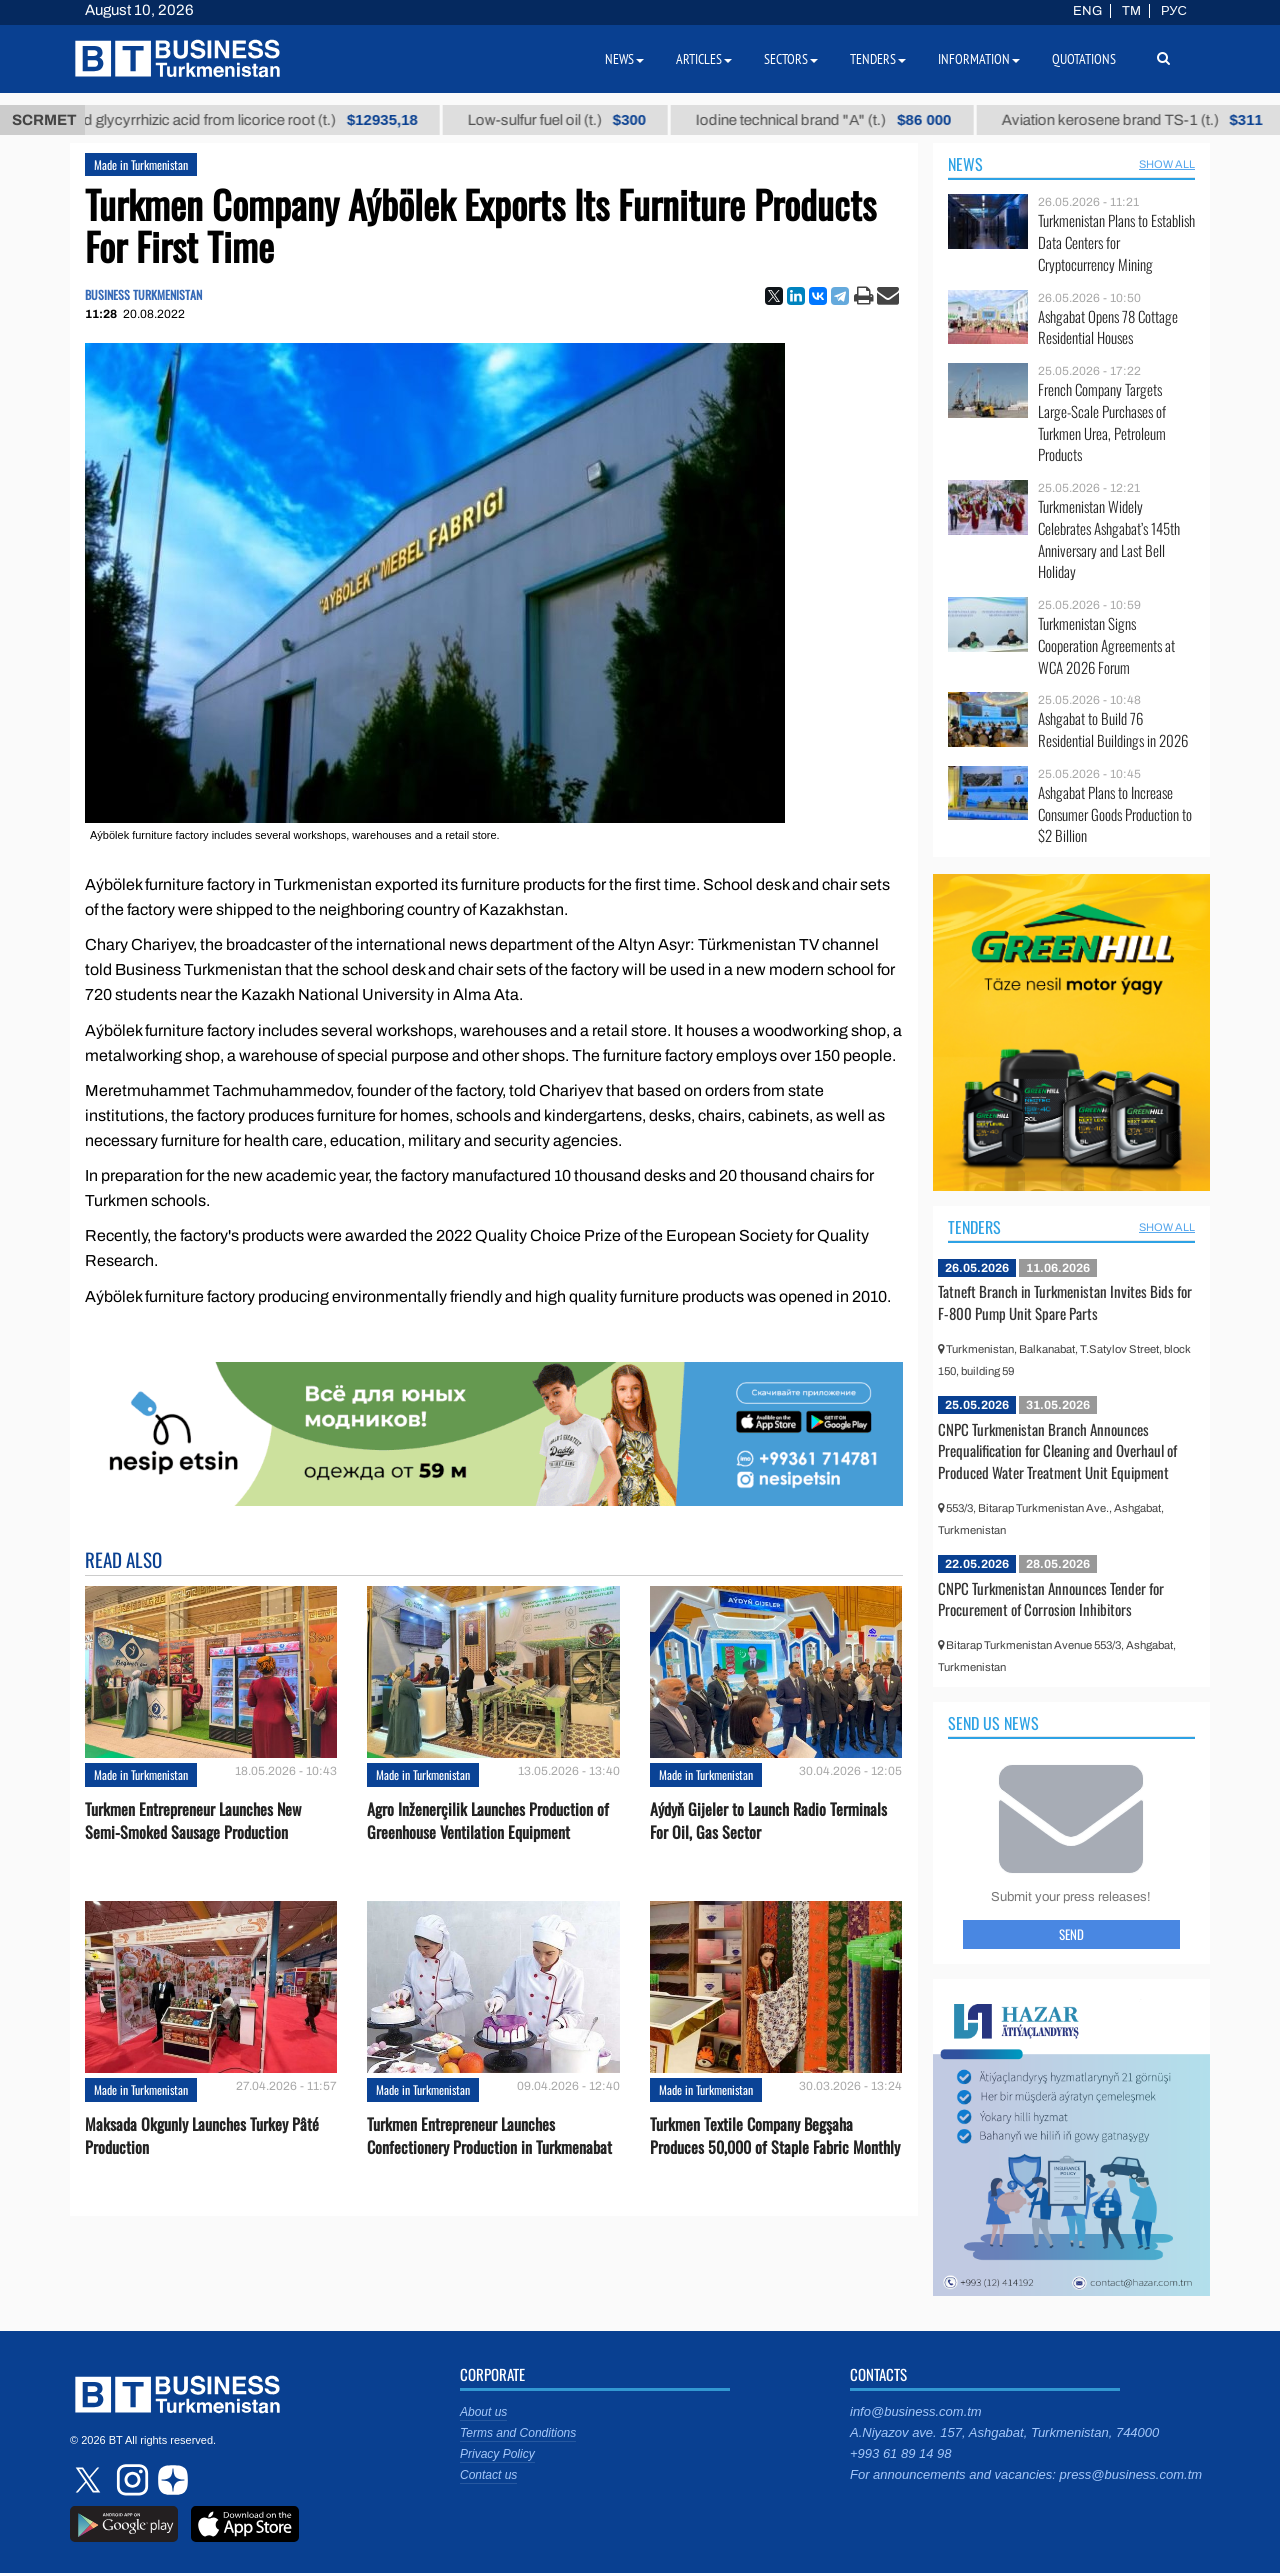  What do you see at coordinates (1071, 1934) in the screenshot?
I see `Send` at bounding box center [1071, 1934].